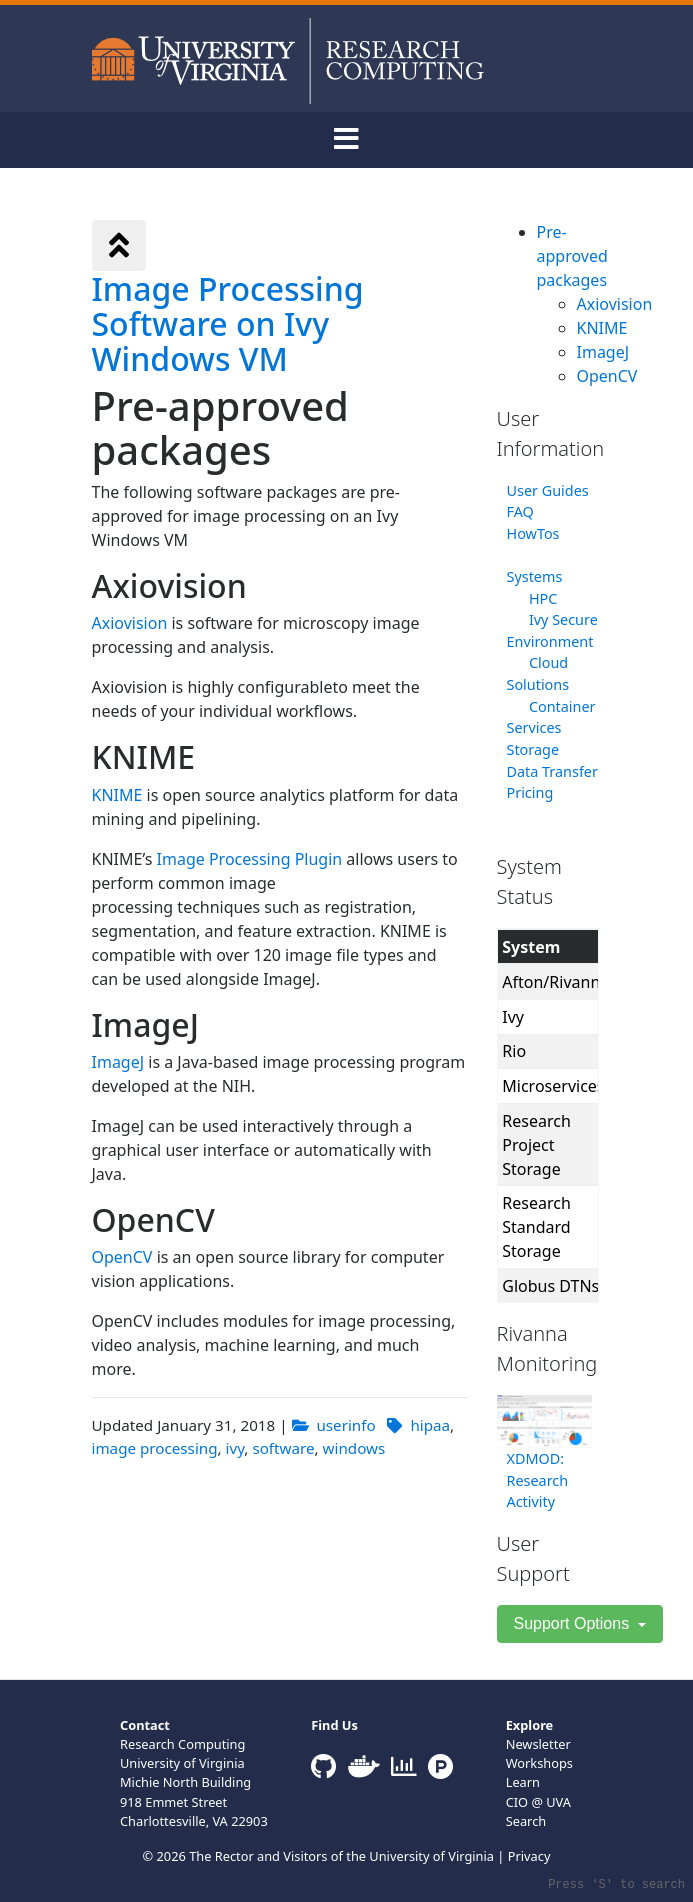 The width and height of the screenshot is (693, 1902). I want to click on Privacy, so click(529, 1856).